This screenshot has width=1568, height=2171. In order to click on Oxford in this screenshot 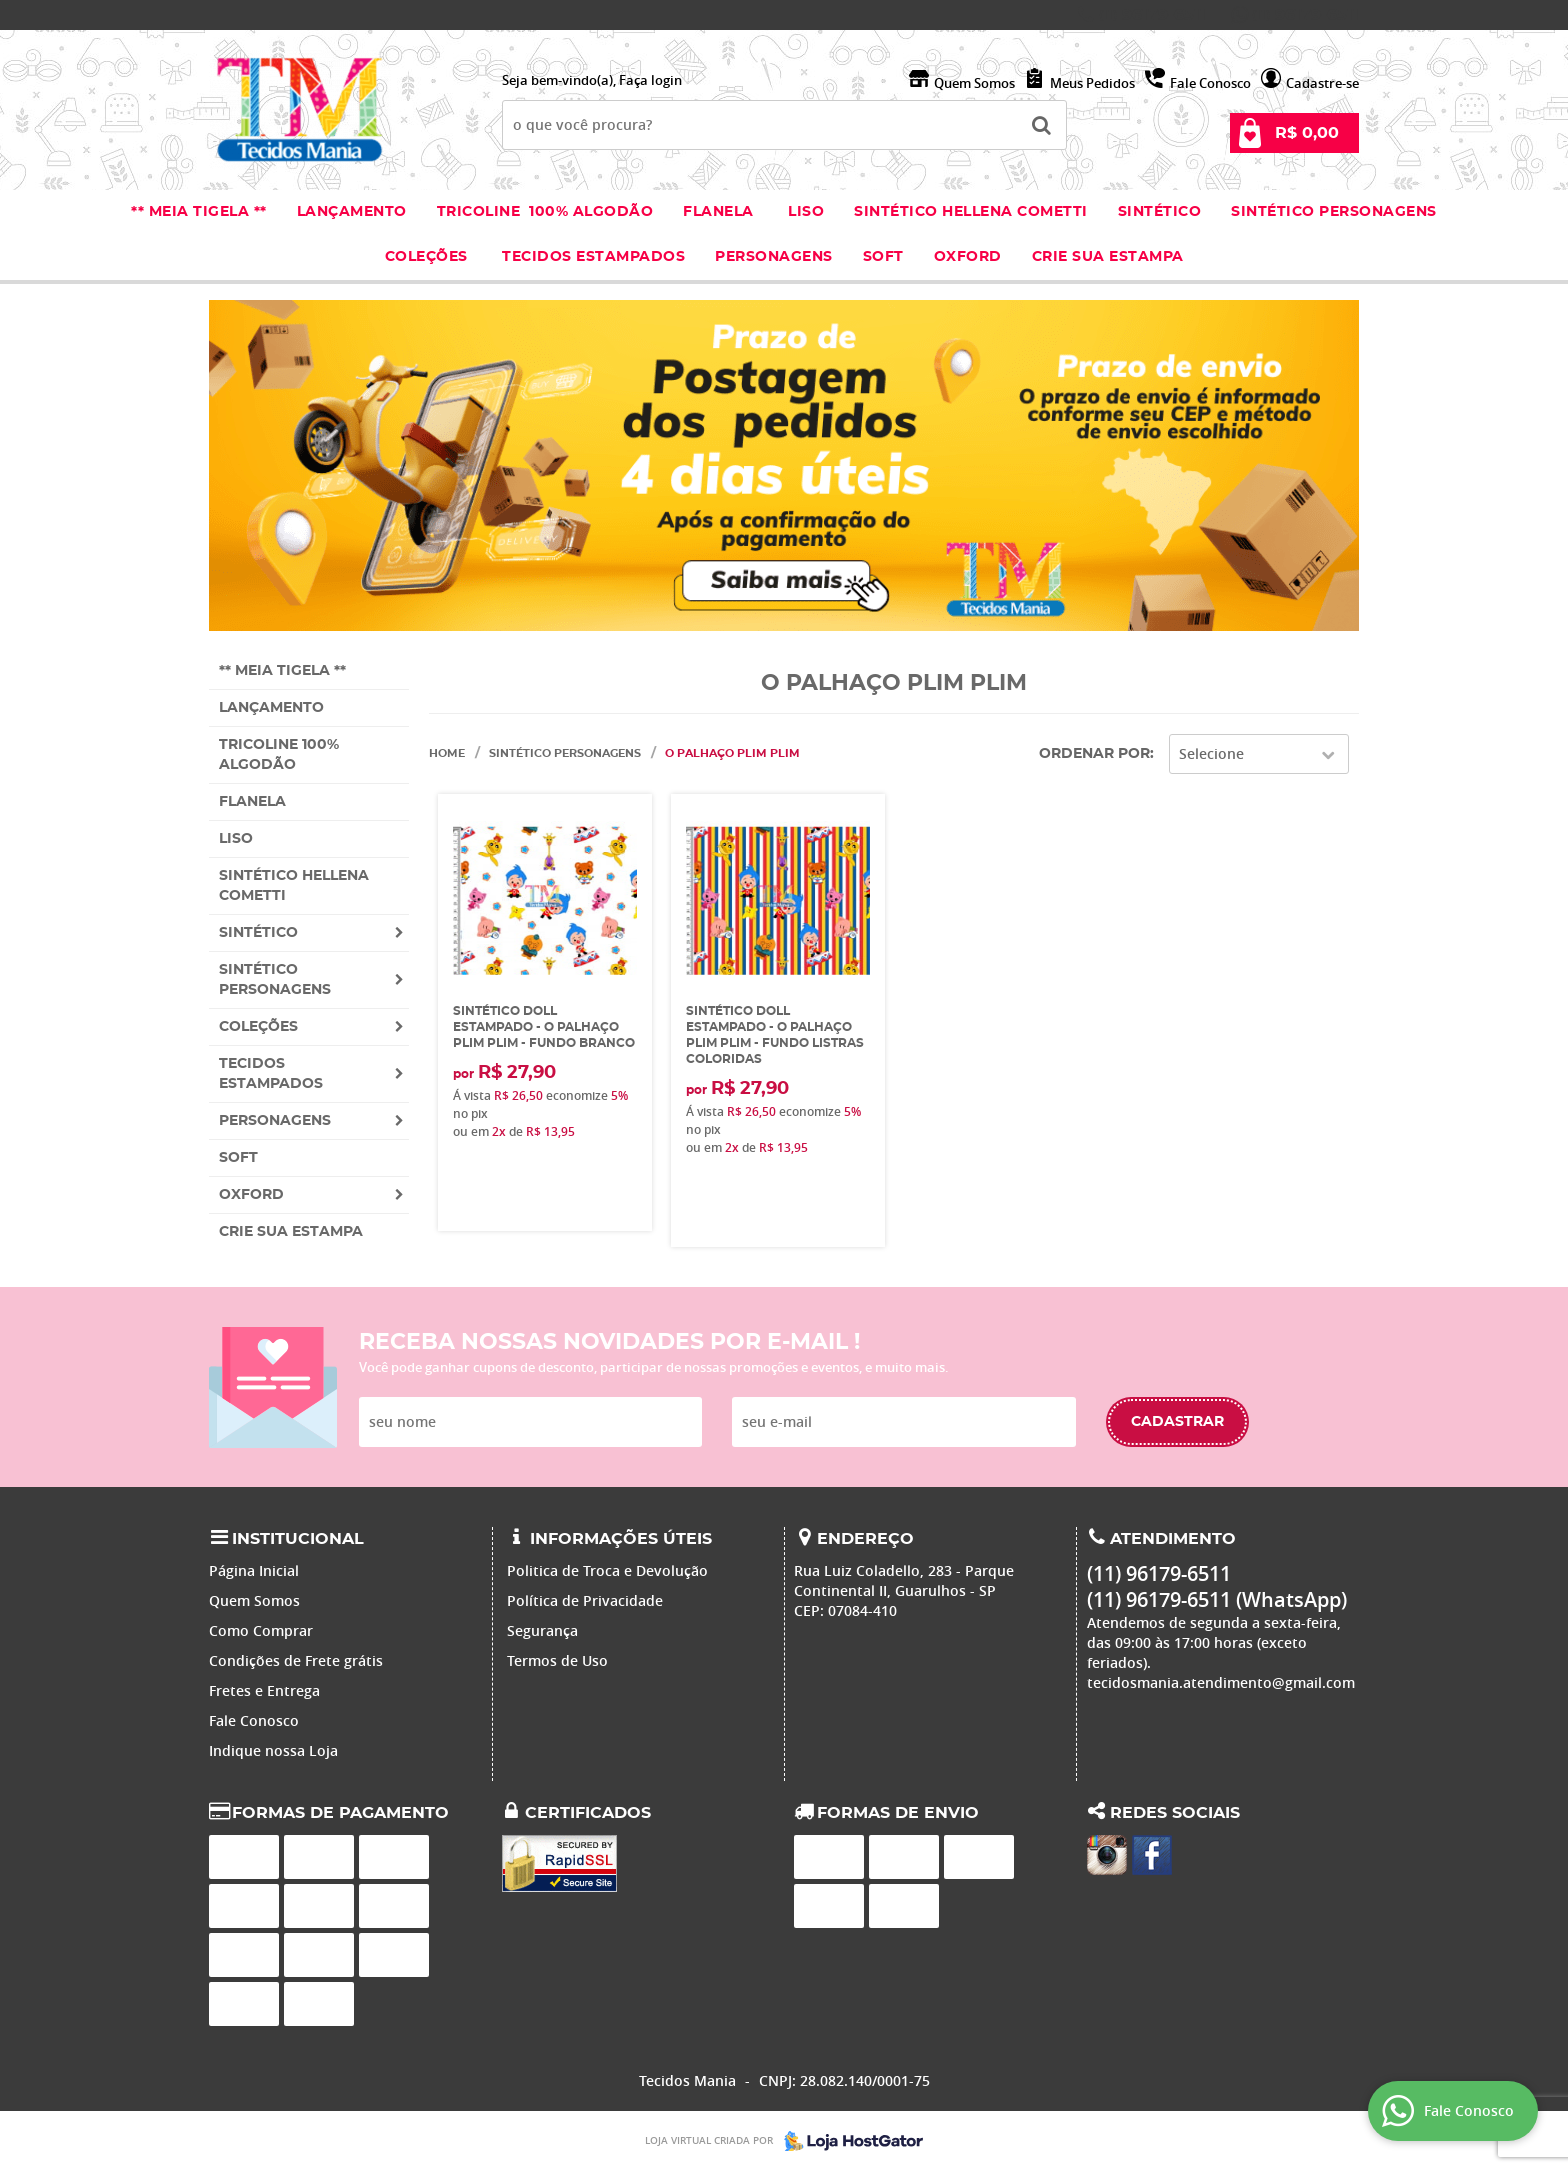, I will do `click(968, 257)`.